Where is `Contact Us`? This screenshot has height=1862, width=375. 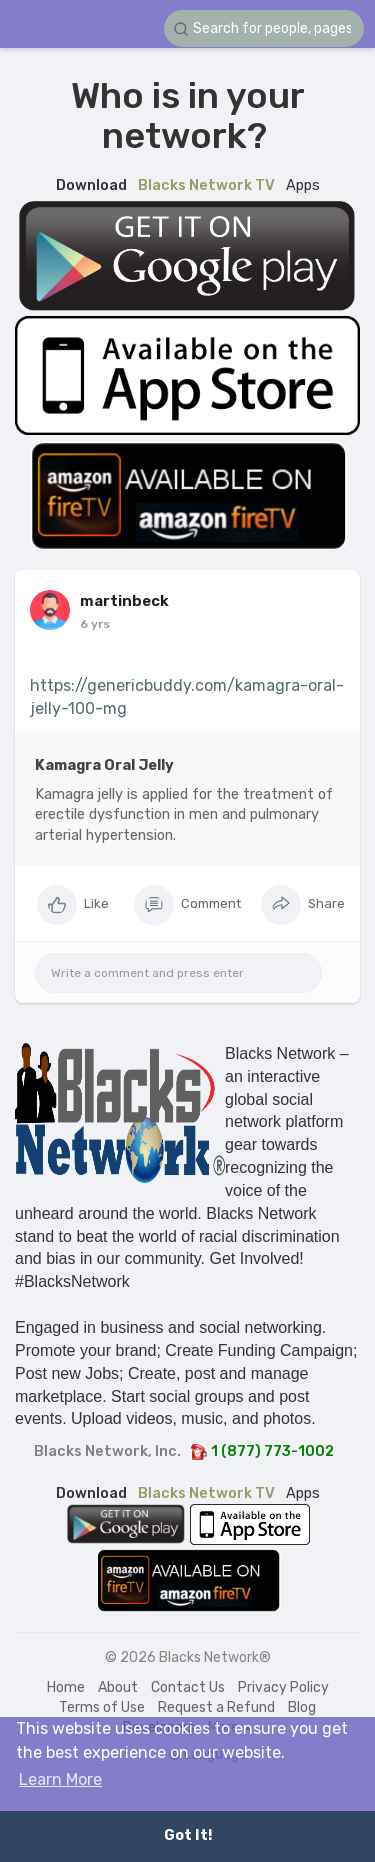 Contact Us is located at coordinates (188, 1687).